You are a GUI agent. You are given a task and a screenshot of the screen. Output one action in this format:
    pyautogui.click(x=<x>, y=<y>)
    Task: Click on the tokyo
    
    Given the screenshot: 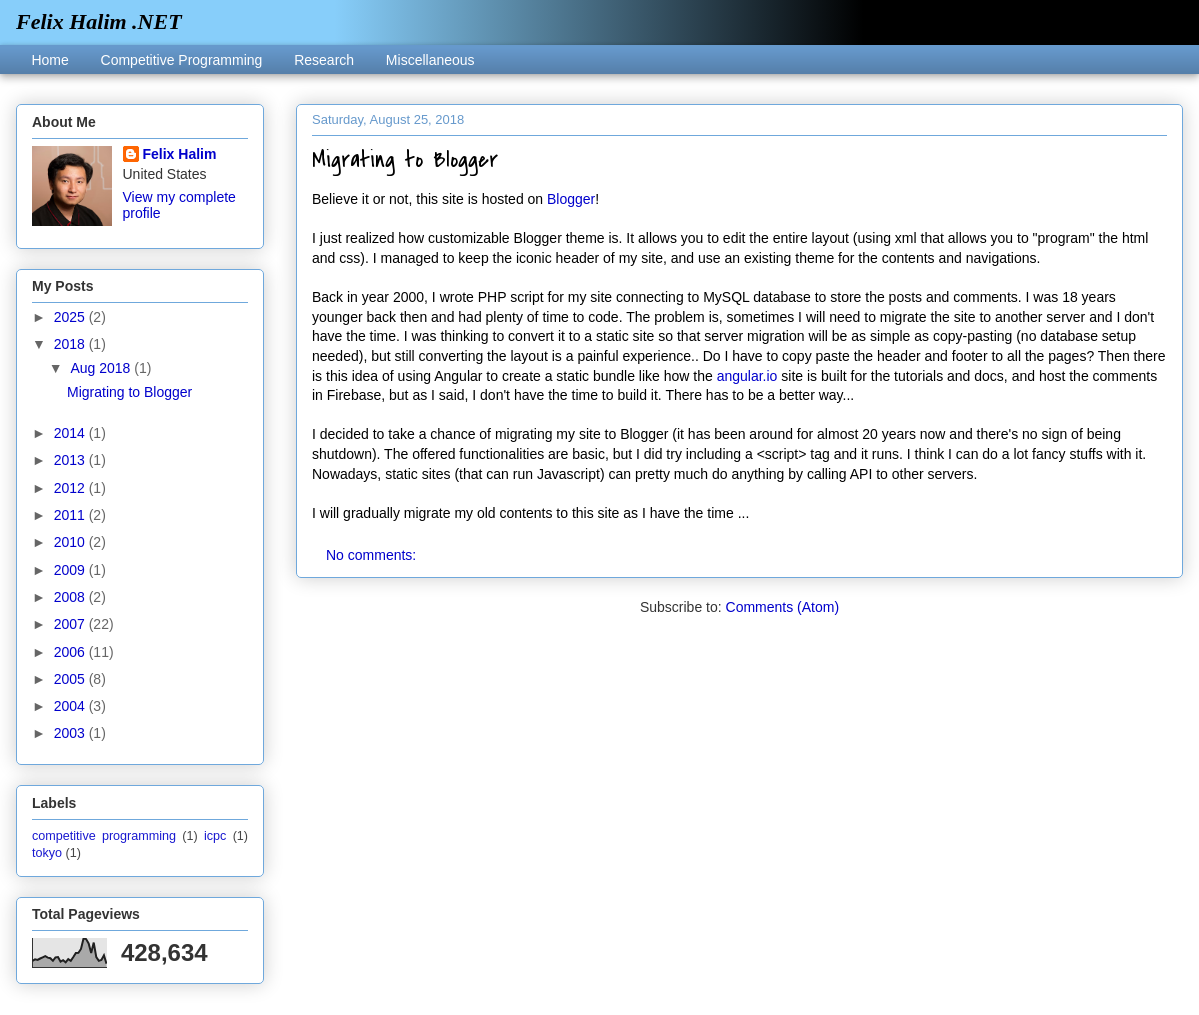 What is the action you would take?
    pyautogui.click(x=47, y=853)
    